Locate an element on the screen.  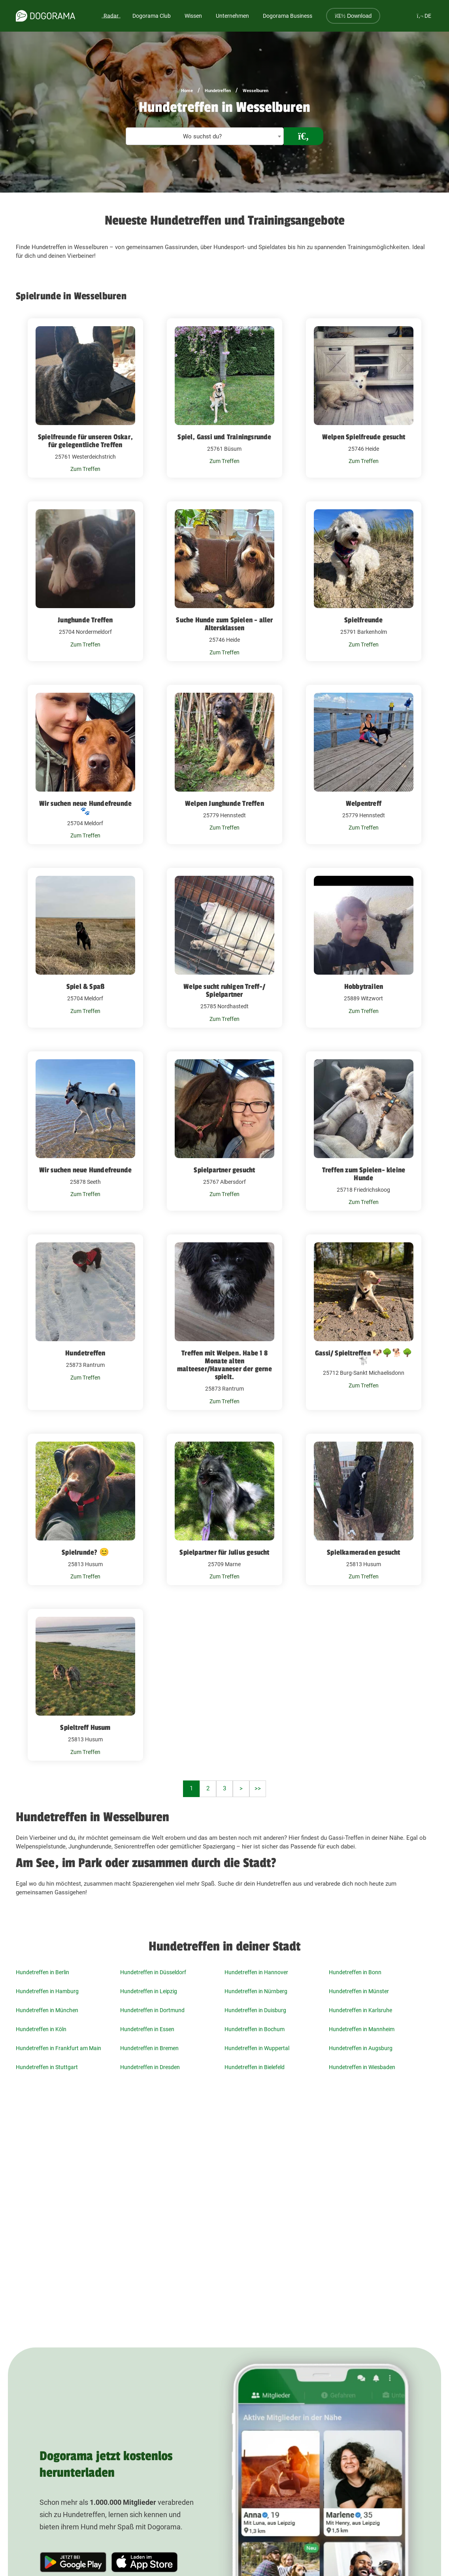
Spieltreff Husum is located at coordinates (85, 1727).